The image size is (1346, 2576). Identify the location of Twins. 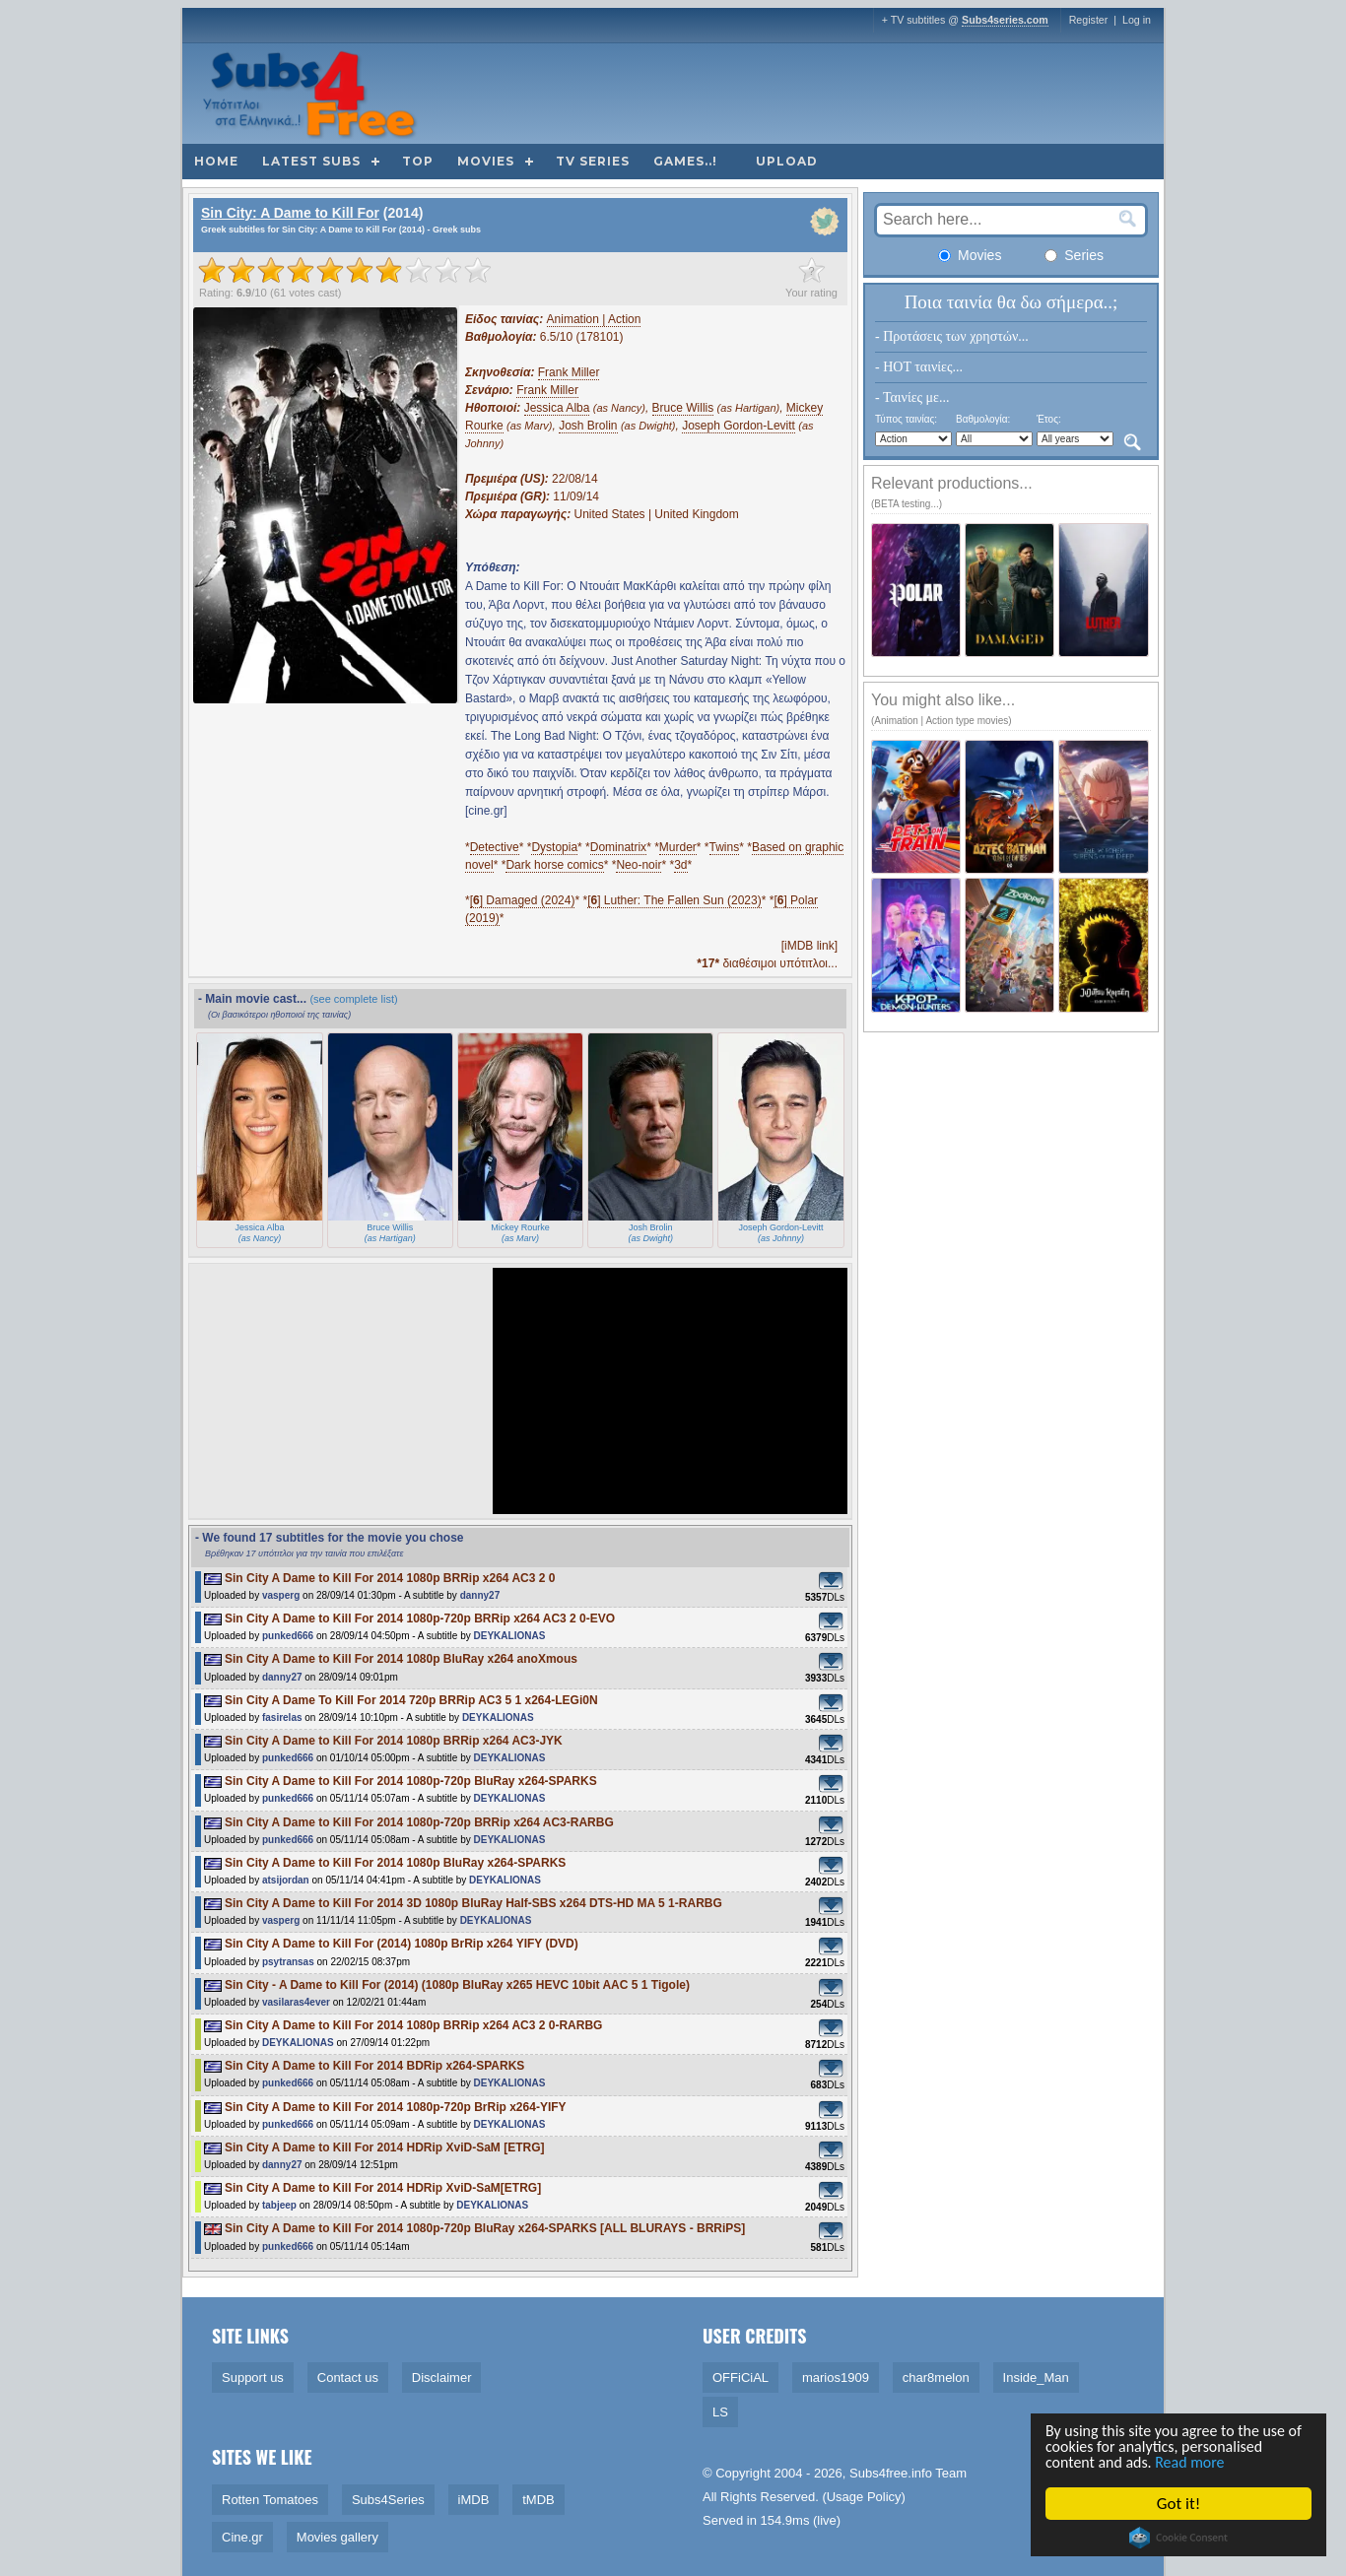
(724, 847).